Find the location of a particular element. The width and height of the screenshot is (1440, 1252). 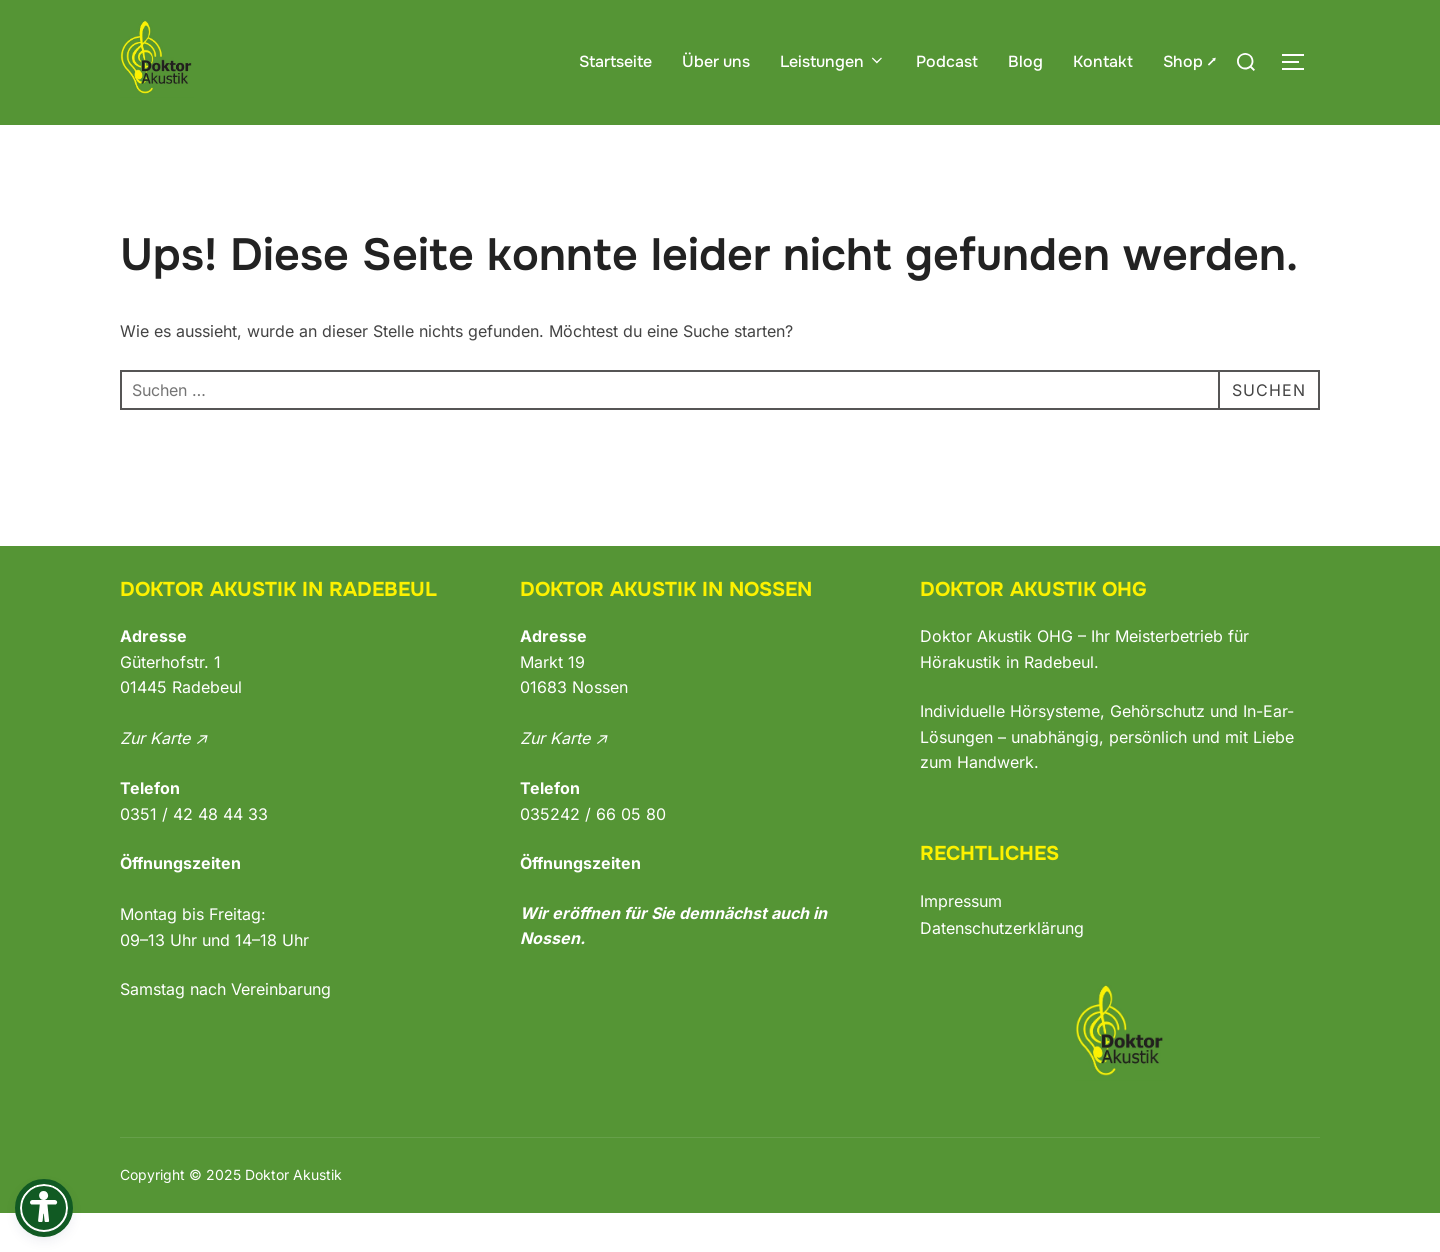

Leistungen is located at coordinates (833, 61).